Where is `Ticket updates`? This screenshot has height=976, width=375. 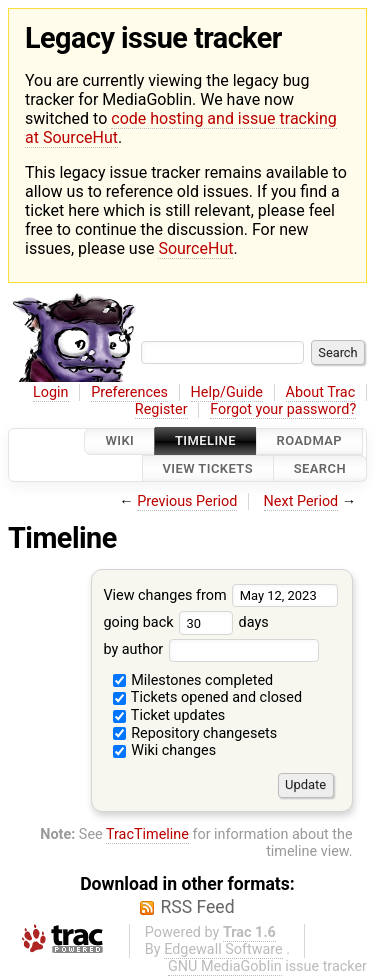 Ticket updates is located at coordinates (169, 715).